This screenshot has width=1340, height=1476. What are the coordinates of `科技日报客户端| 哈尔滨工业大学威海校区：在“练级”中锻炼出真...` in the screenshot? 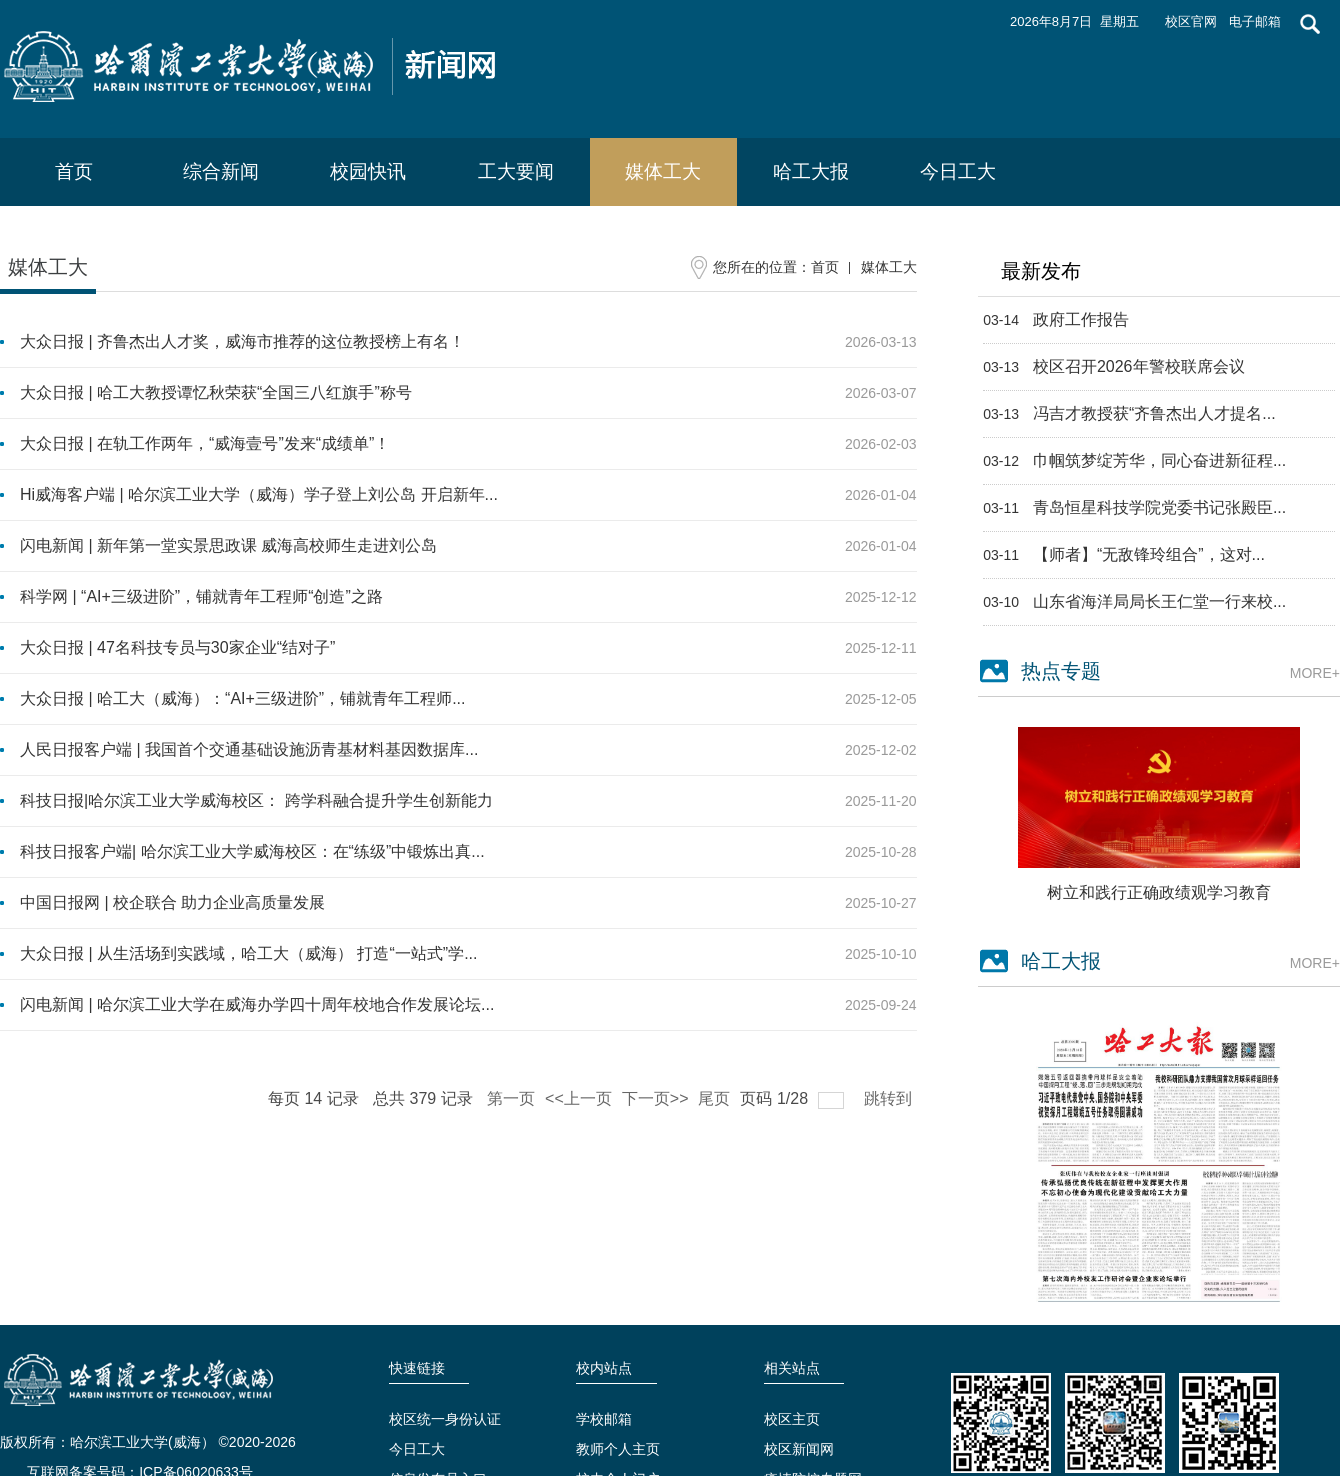 It's located at (252, 851).